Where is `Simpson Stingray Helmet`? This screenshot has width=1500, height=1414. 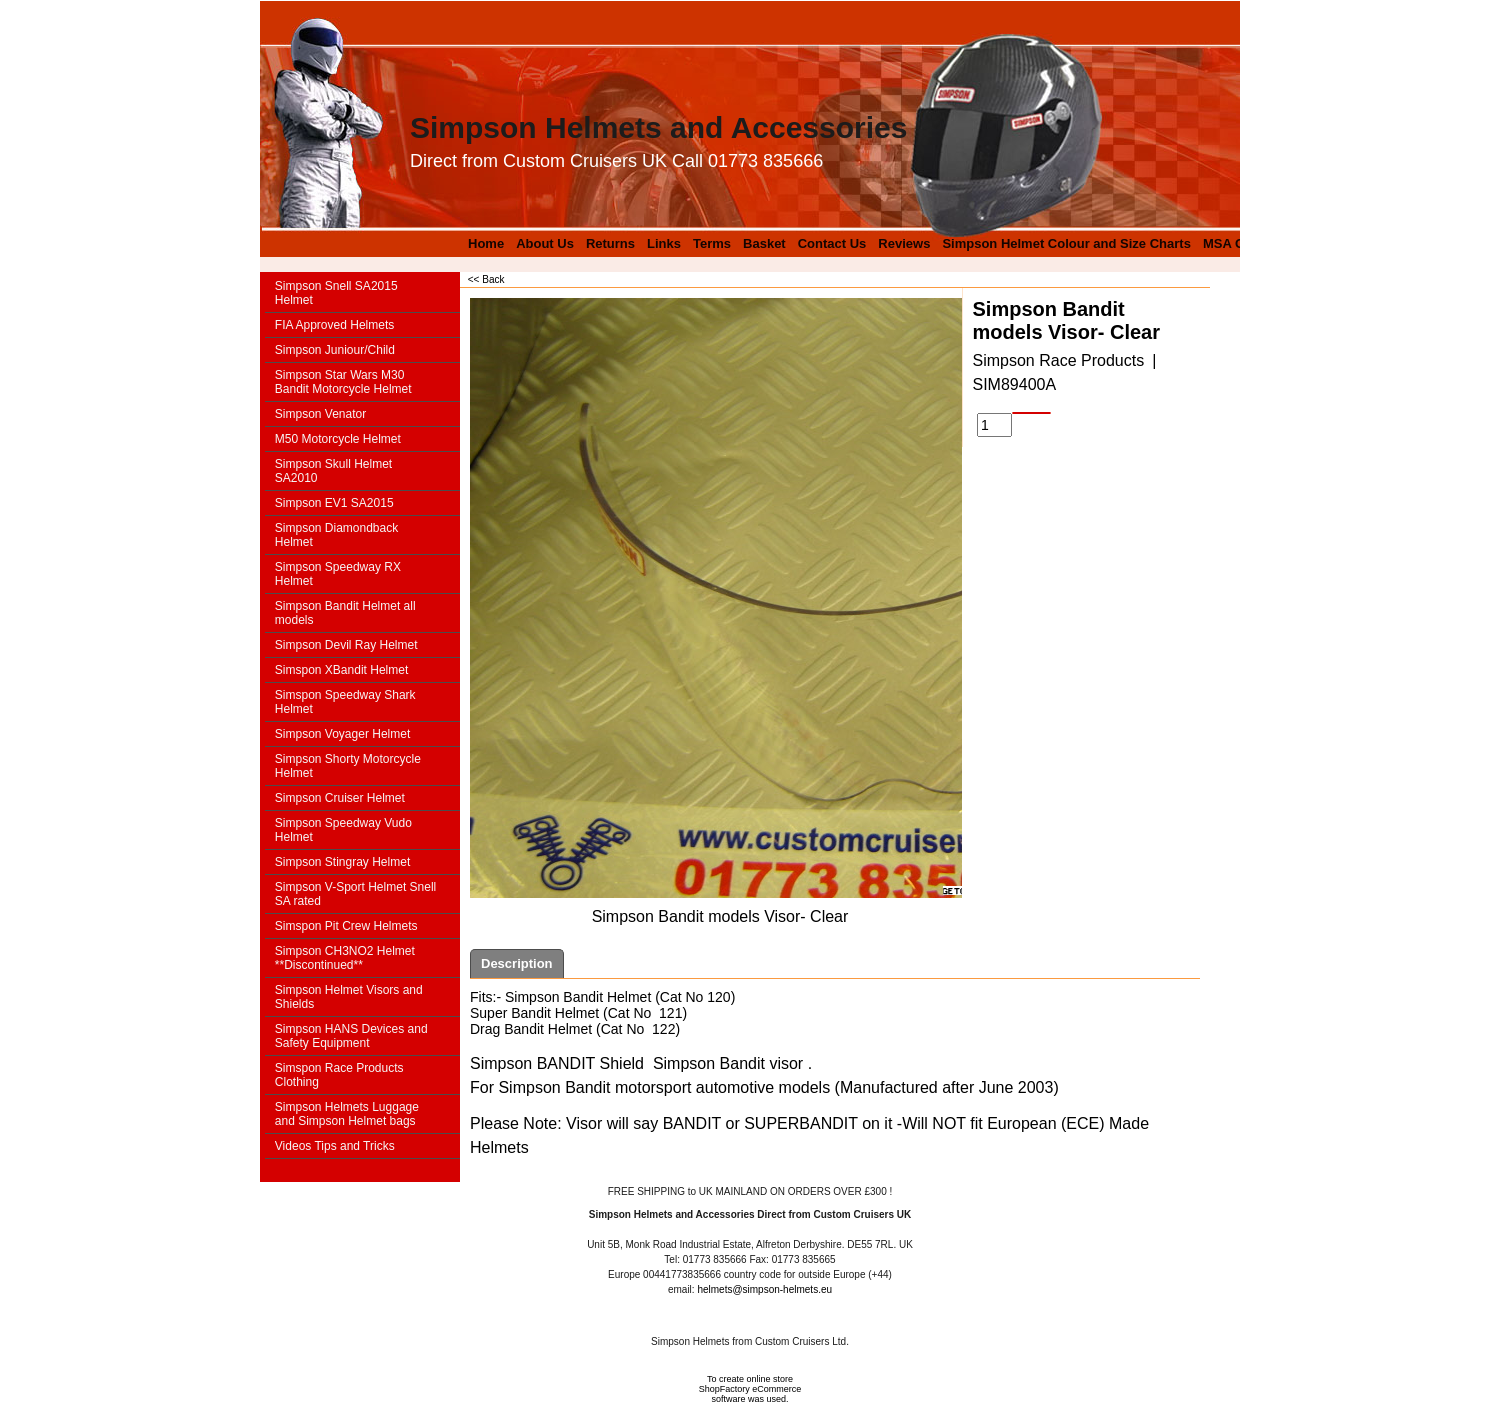
Simpson Stingray Helmet is located at coordinates (342, 862).